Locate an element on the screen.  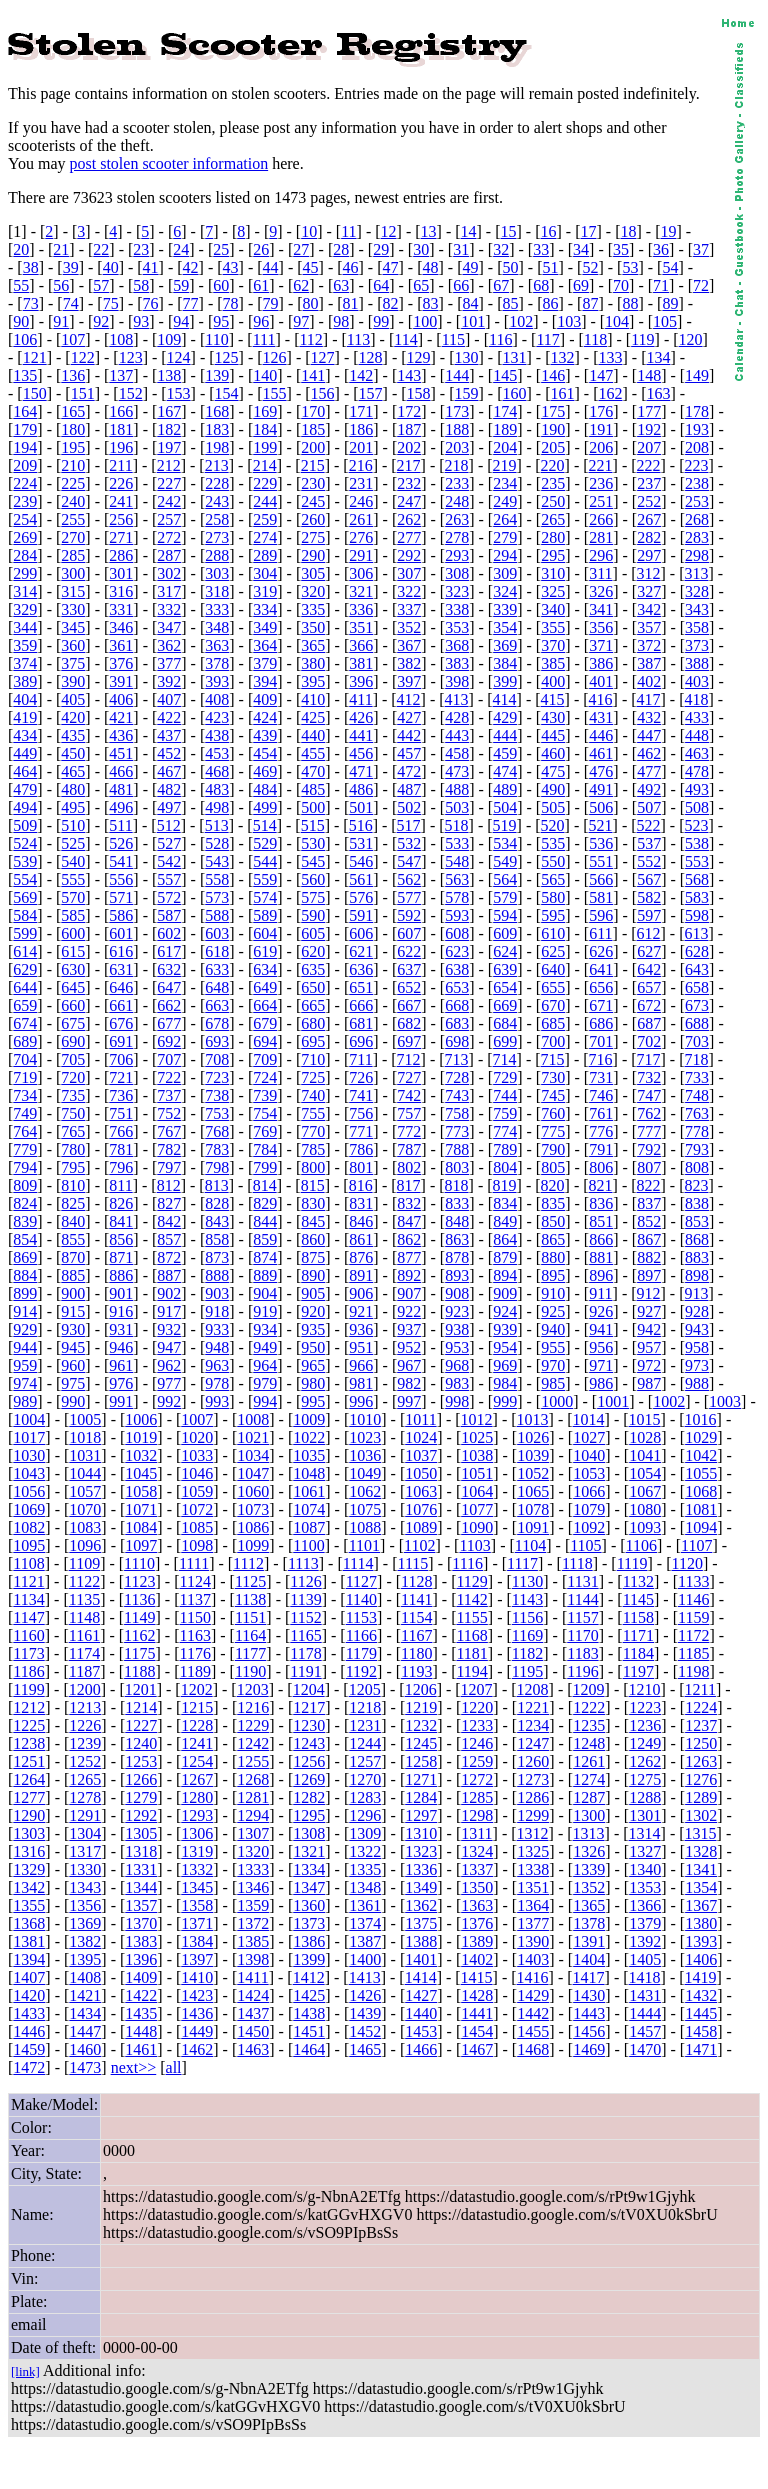
454 is located at coordinates (265, 753).